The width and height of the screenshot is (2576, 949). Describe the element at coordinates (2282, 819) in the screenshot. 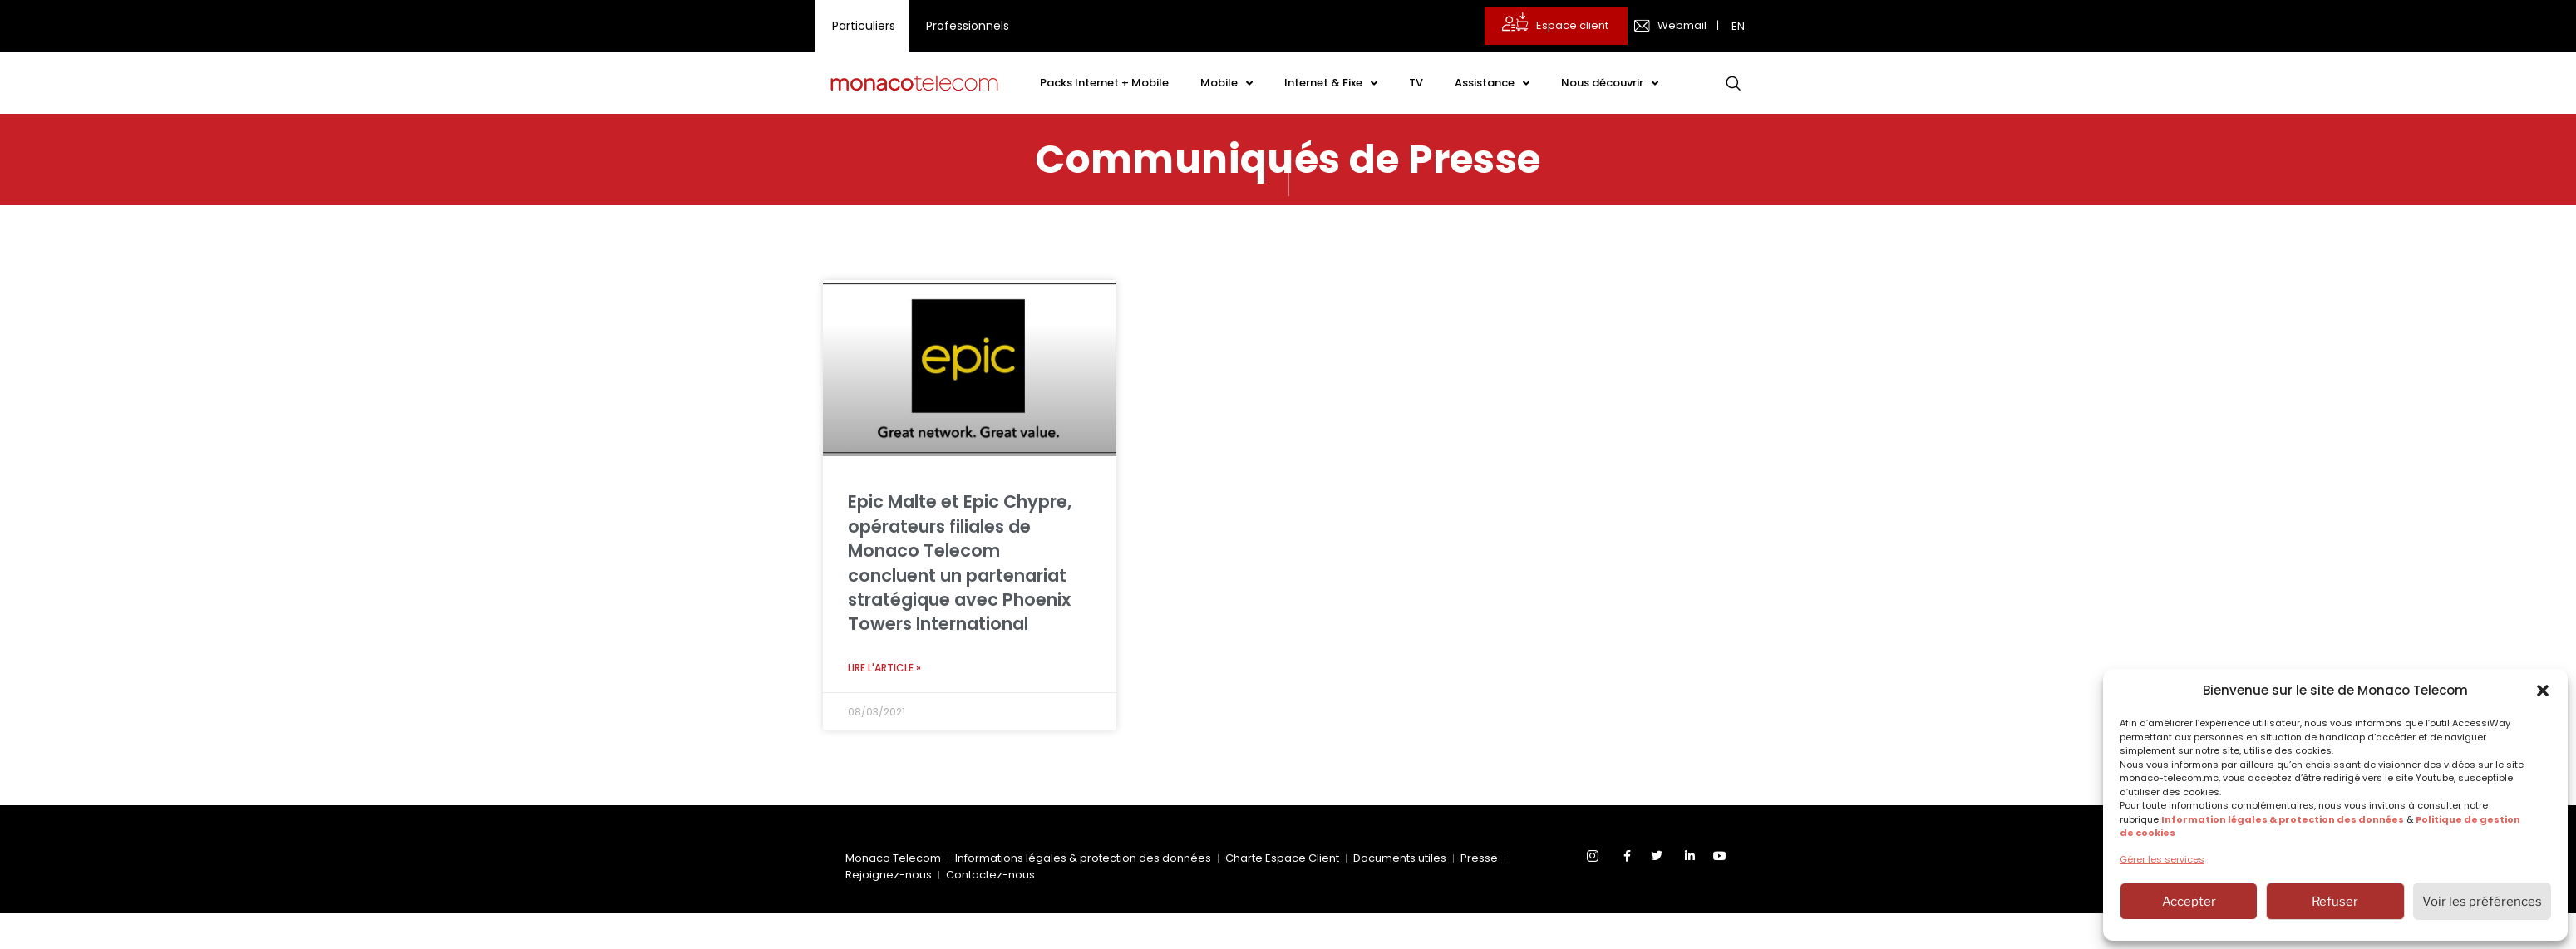

I see `Information légales & protection des données` at that location.